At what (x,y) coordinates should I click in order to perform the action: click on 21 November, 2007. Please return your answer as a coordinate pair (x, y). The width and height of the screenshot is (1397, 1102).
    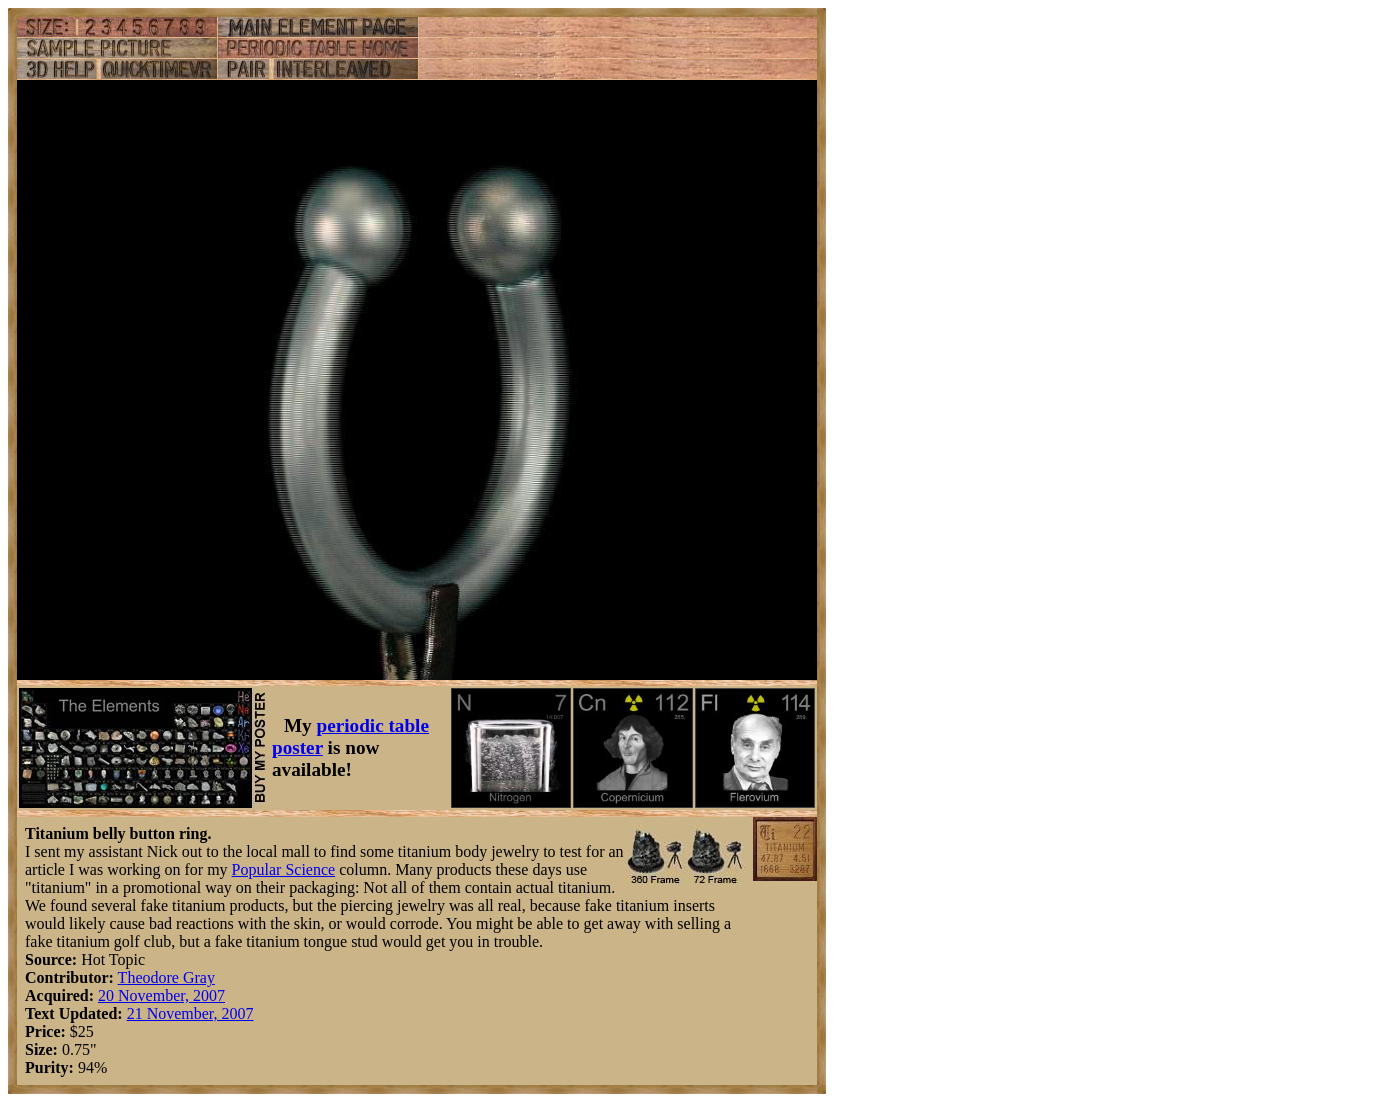
    Looking at the image, I should click on (190, 1013).